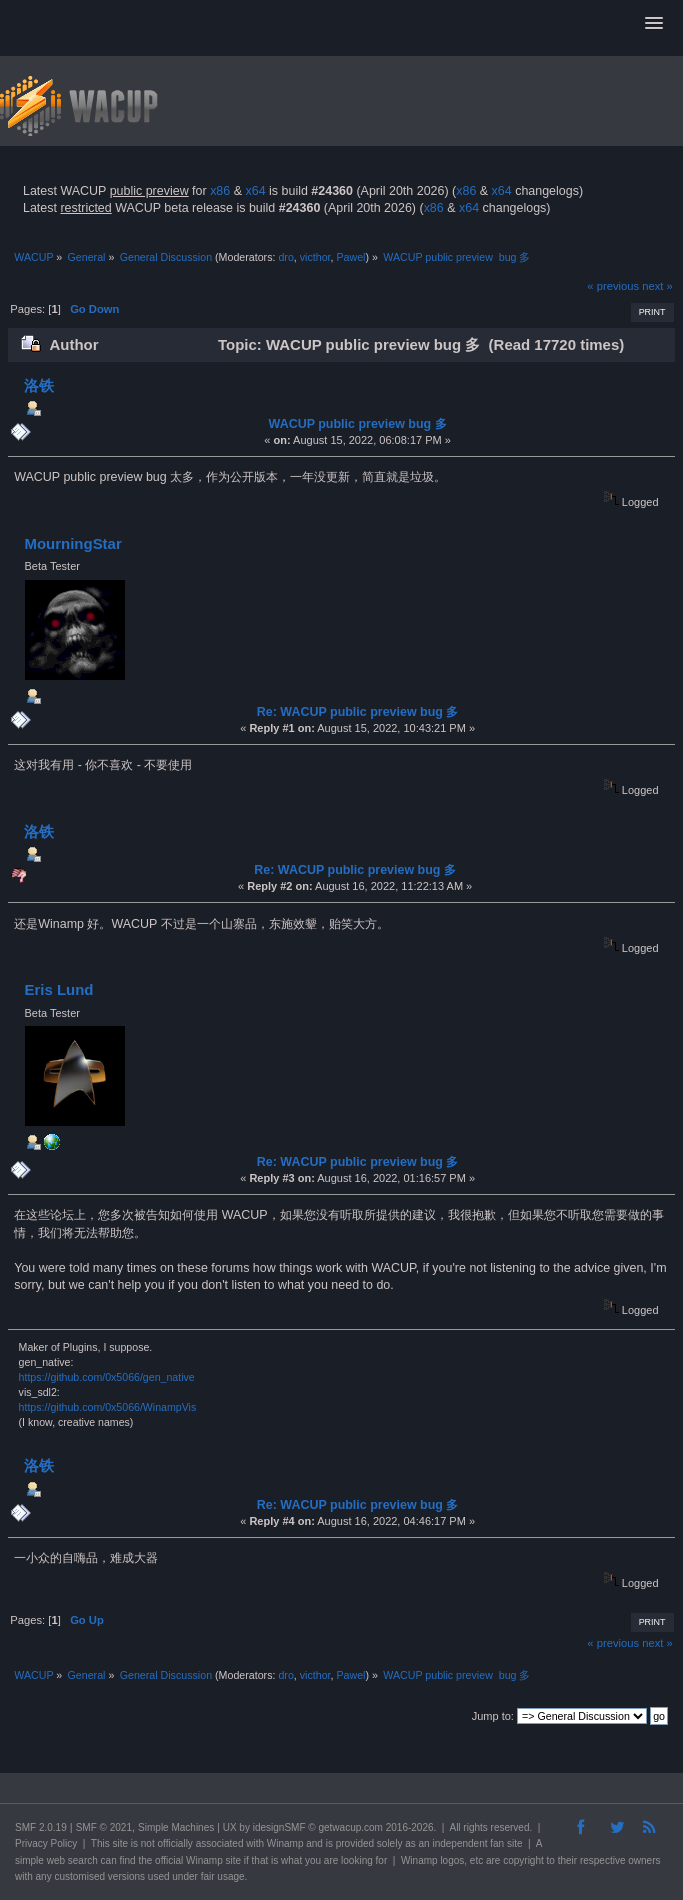 The width and height of the screenshot is (683, 1900). Describe the element at coordinates (255, 191) in the screenshot. I see `x64` at that location.